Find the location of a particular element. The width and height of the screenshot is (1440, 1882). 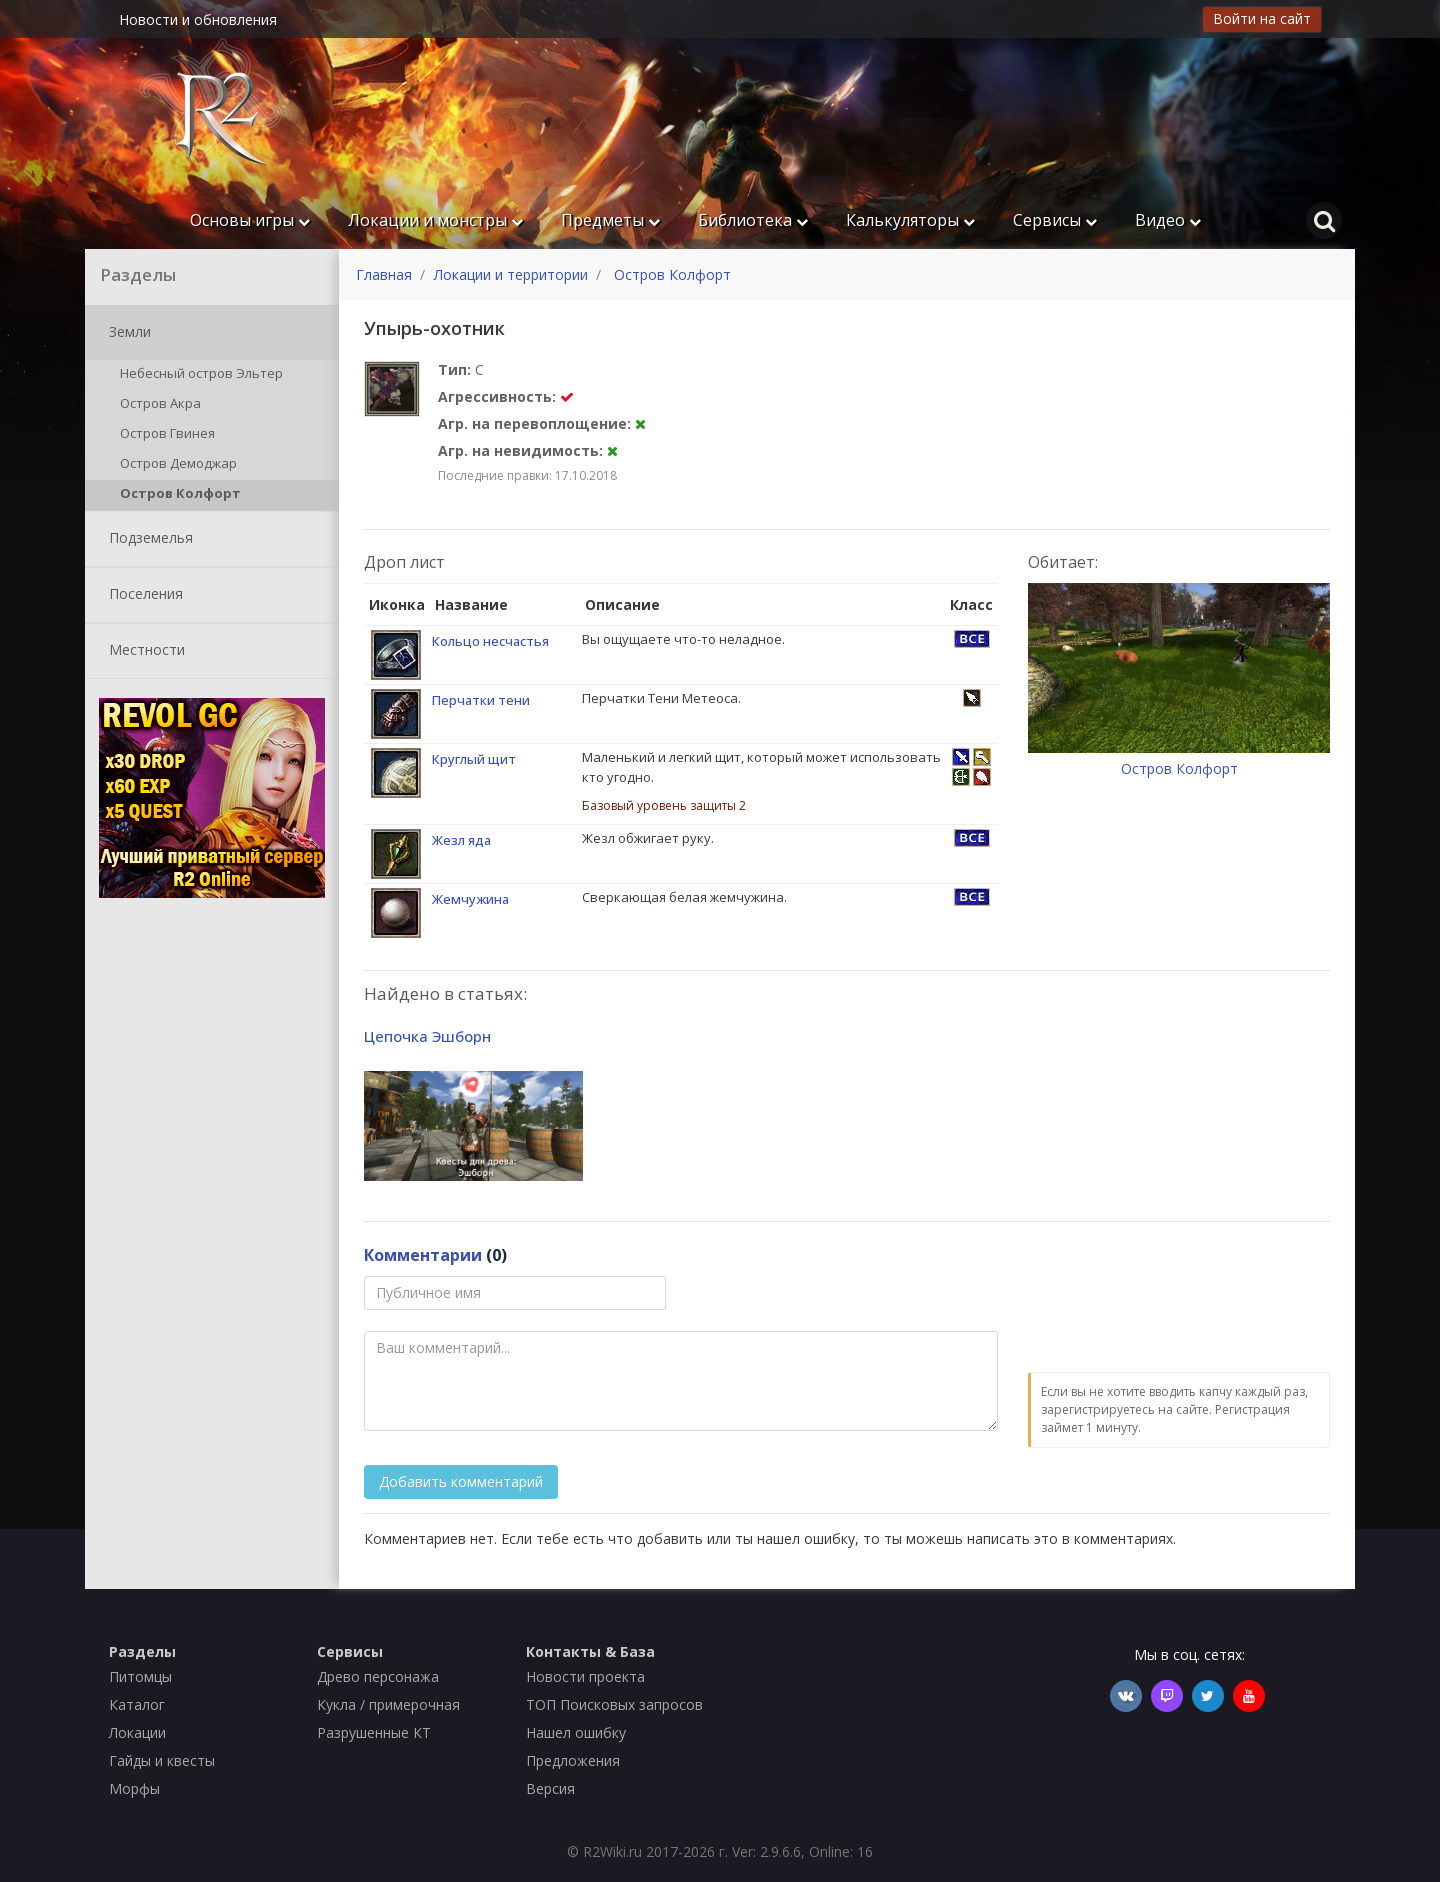

Предметы is located at coordinates (610, 220).